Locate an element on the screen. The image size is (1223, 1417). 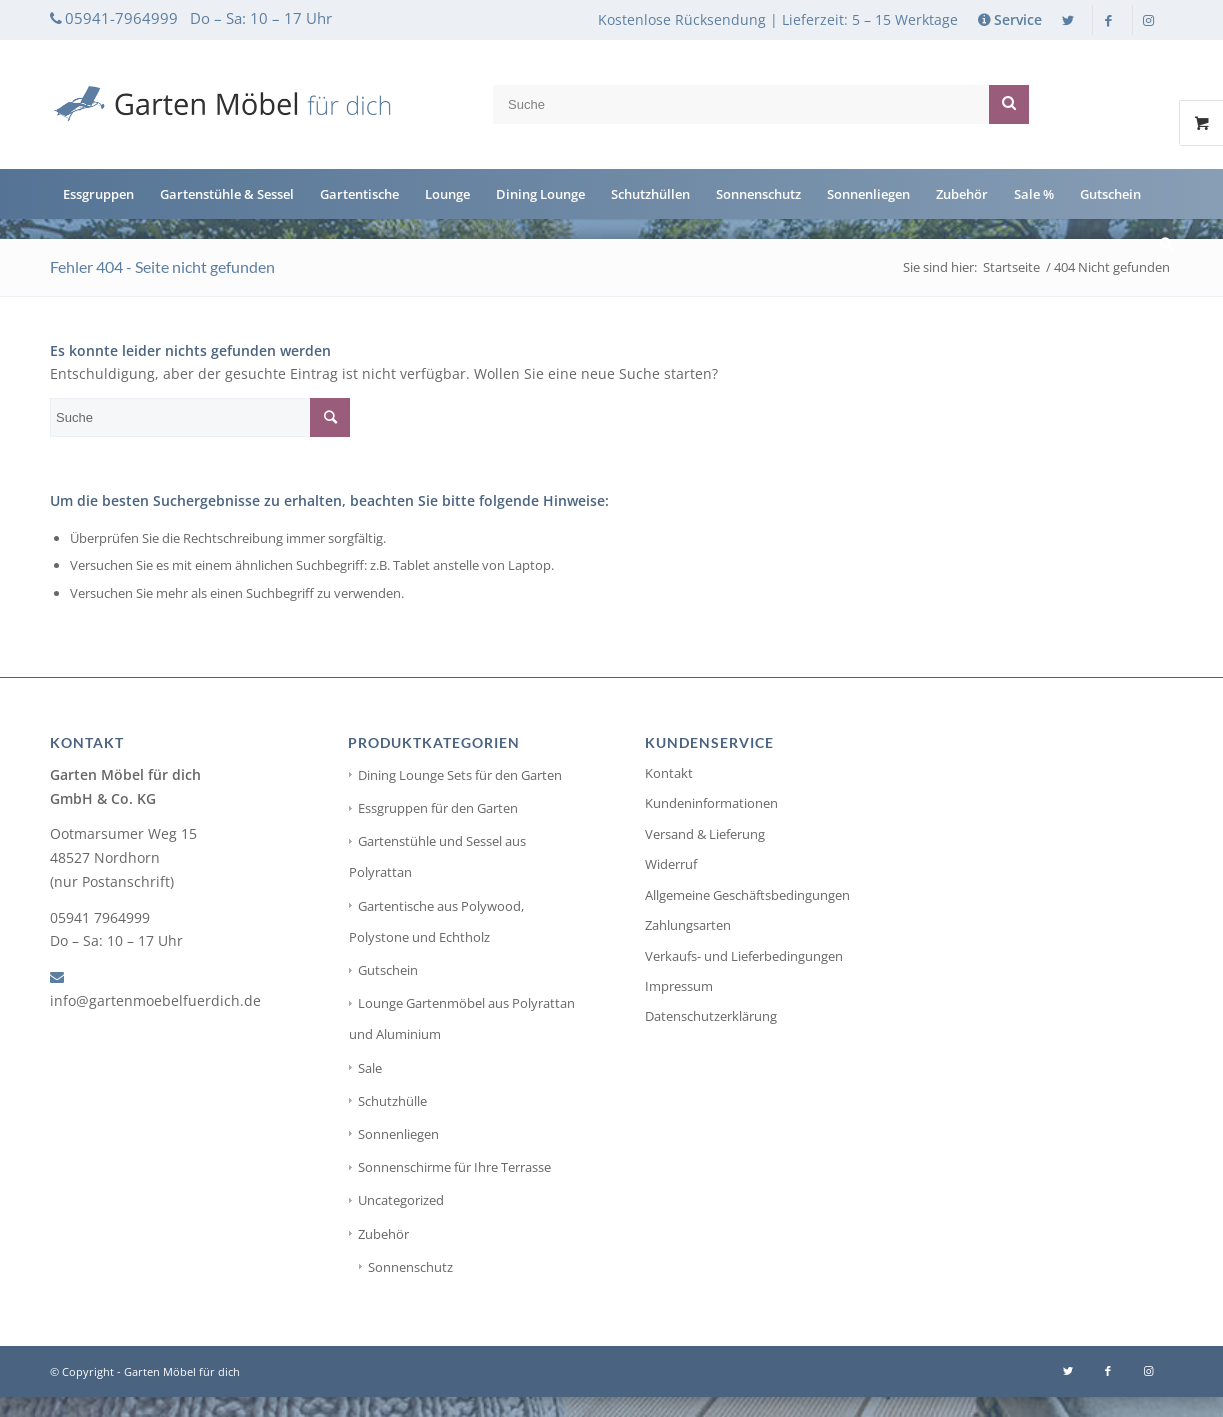
Allgemeine Geschäftsbedingungen is located at coordinates (747, 895).